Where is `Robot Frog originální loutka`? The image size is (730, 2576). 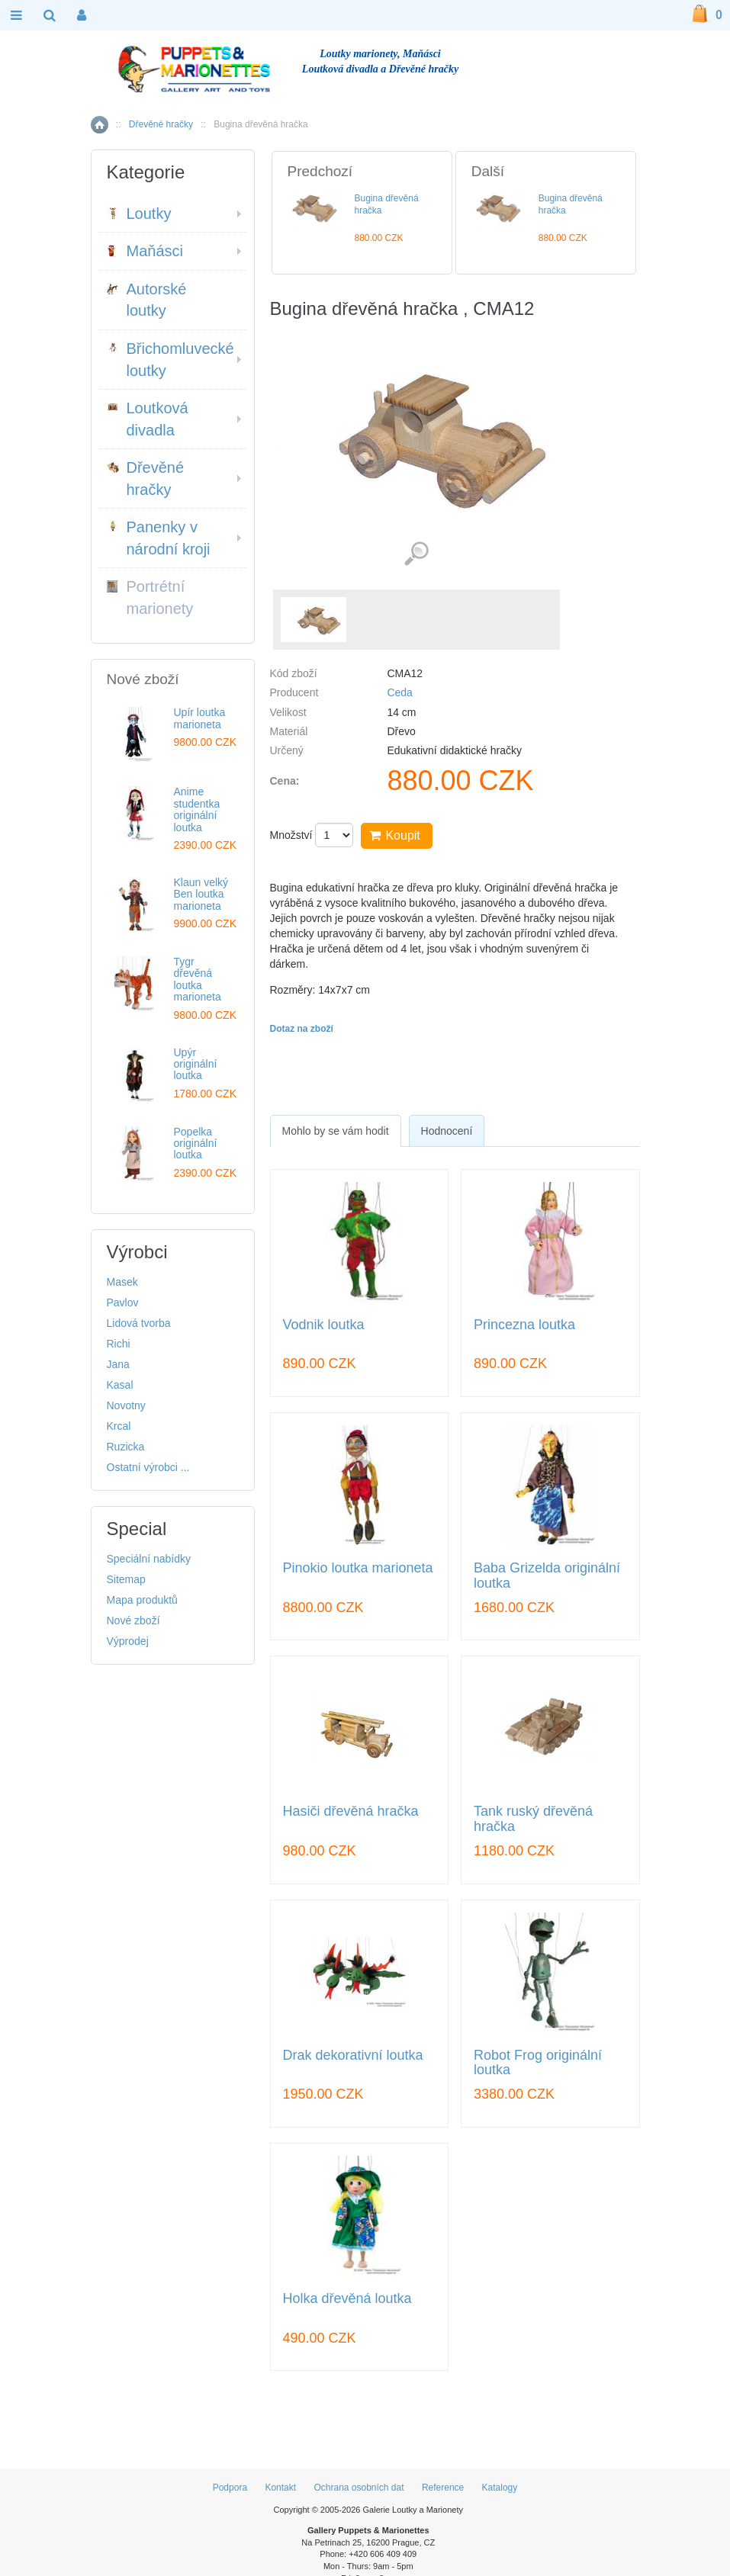
Robot Frog originální loutka is located at coordinates (538, 2063).